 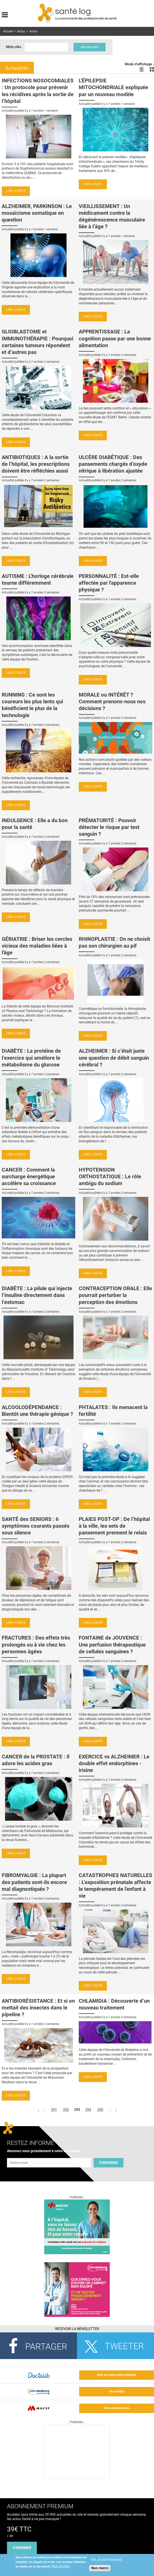 I want to click on 292, so click(x=66, y=2110).